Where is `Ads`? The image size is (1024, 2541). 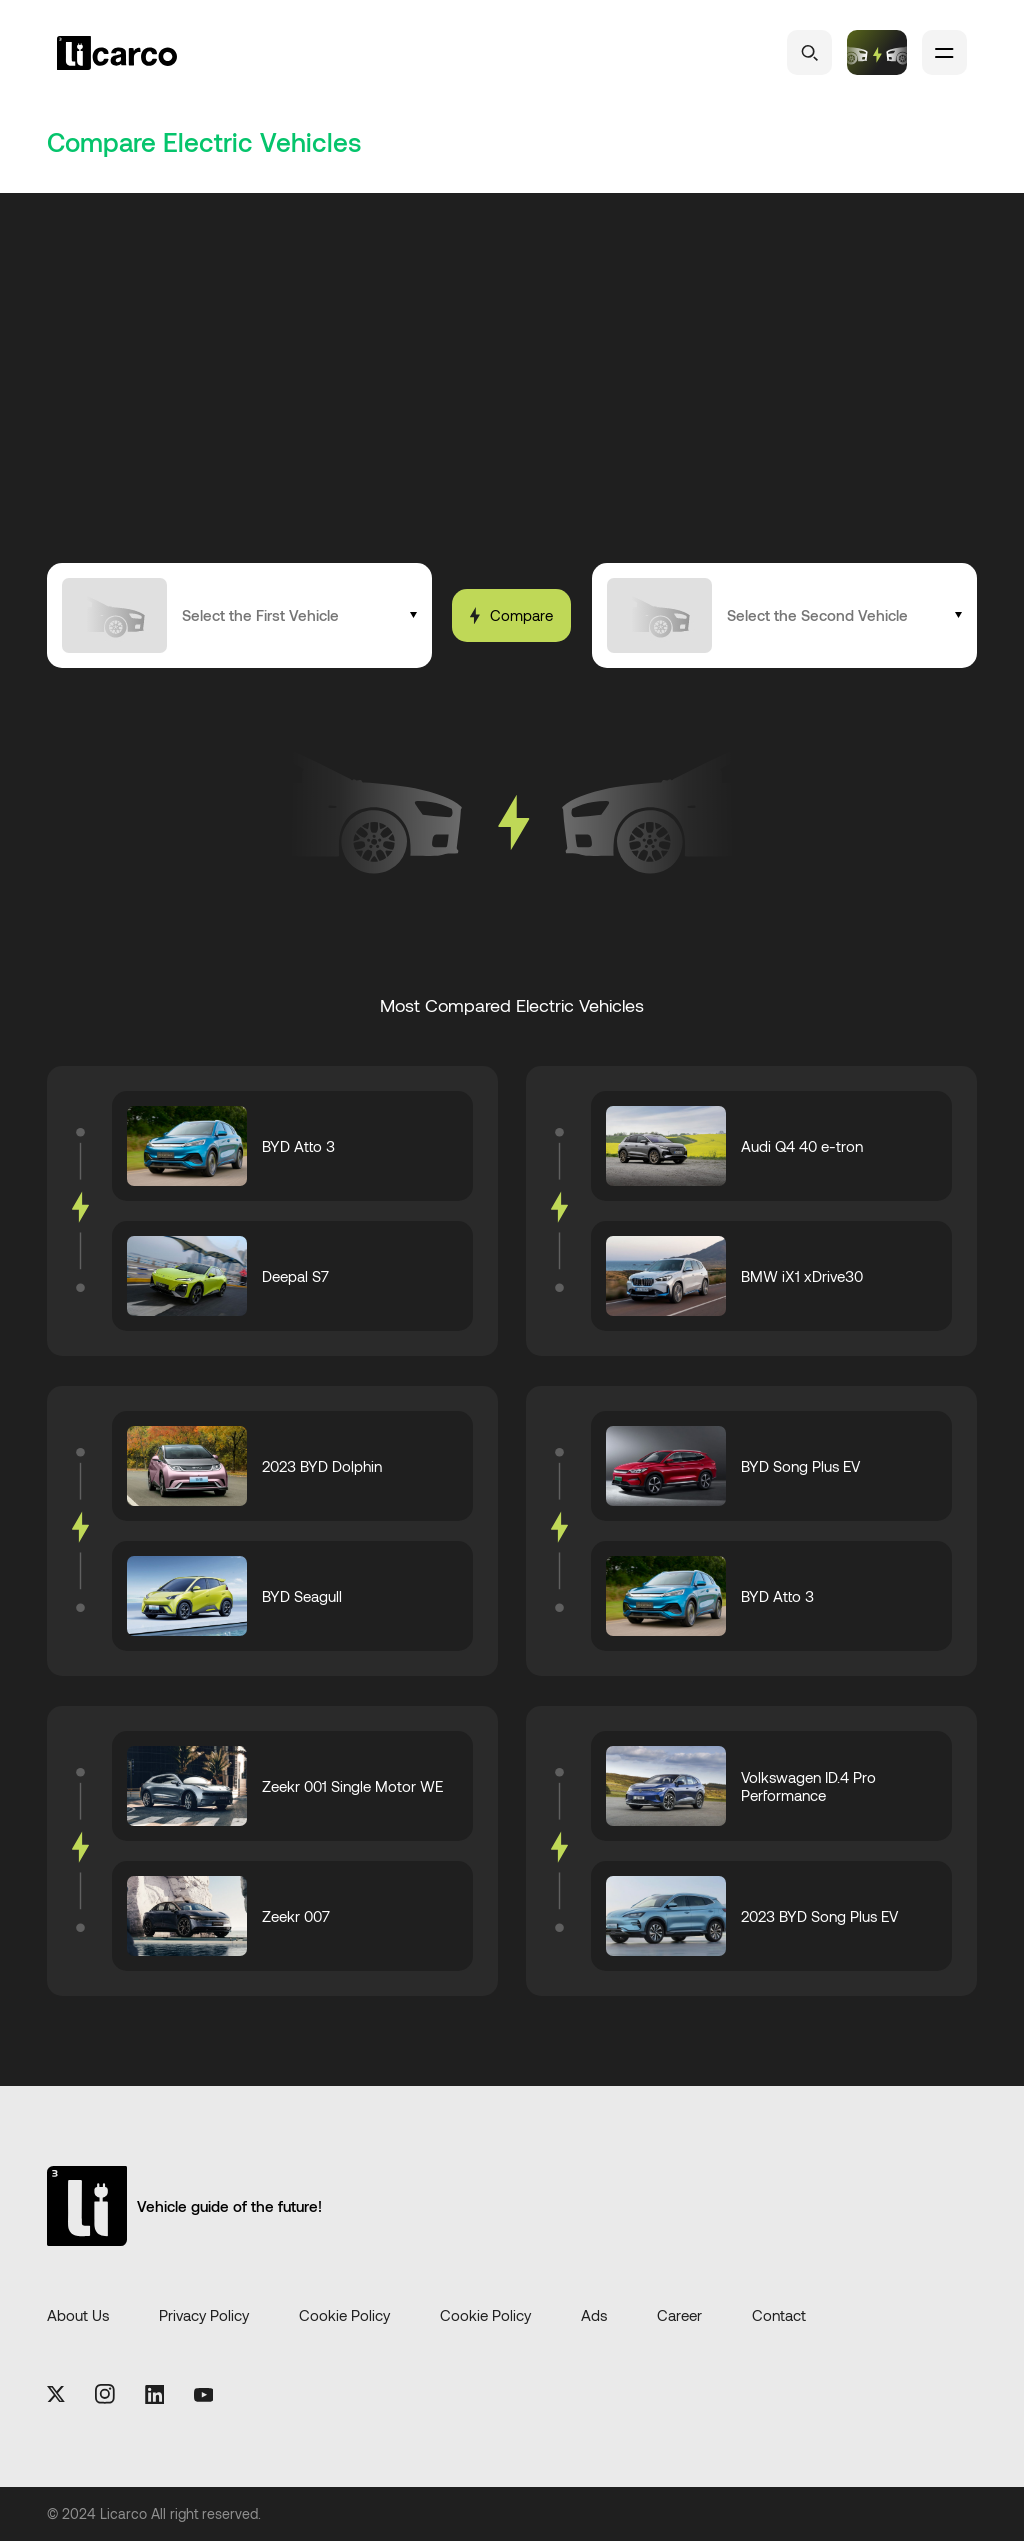
Ads is located at coordinates (594, 2316).